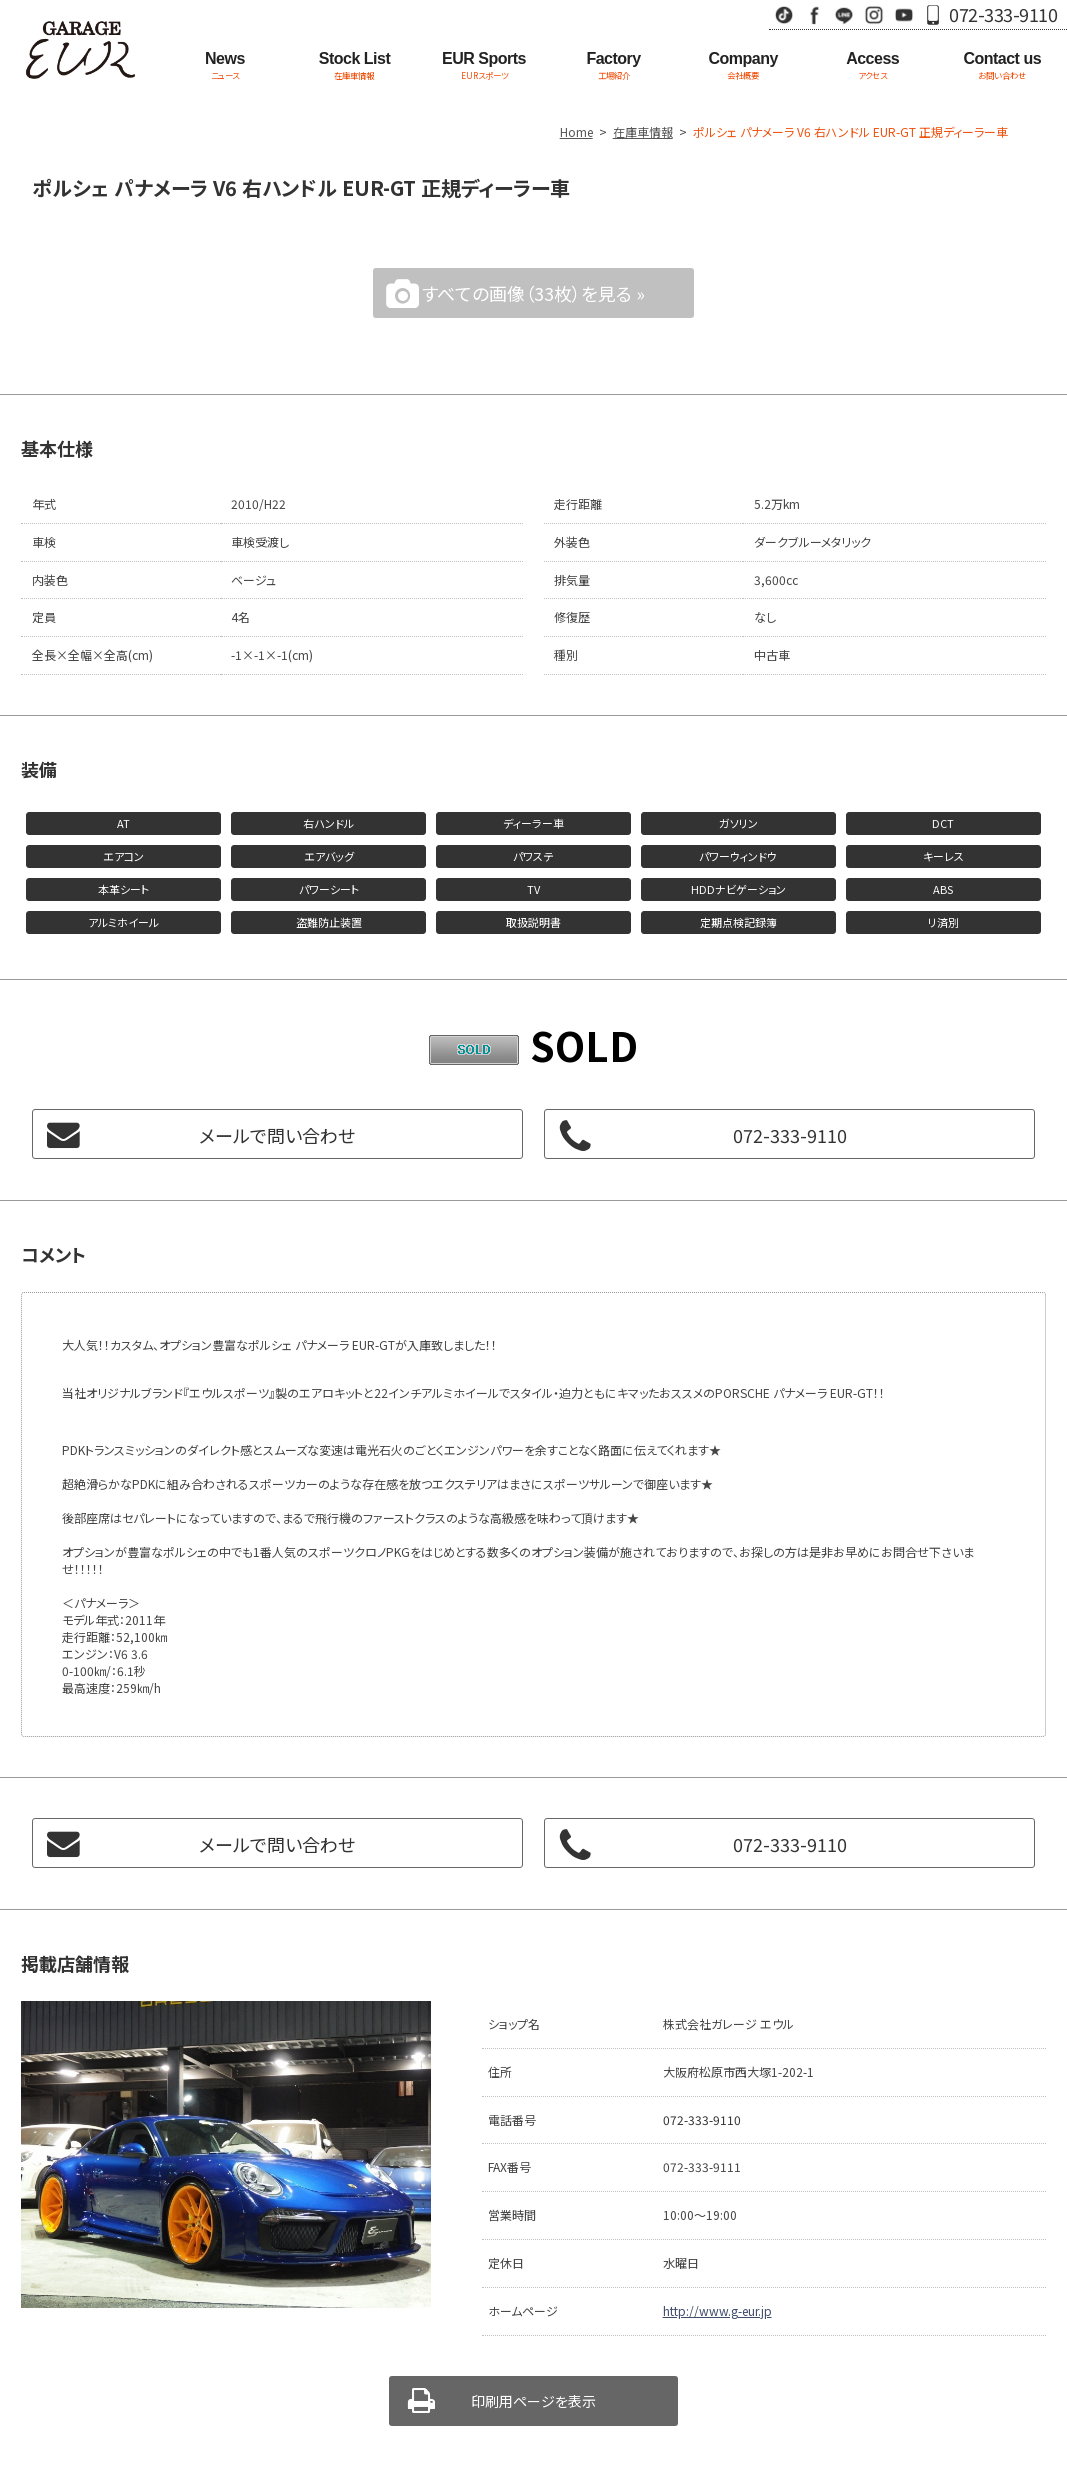  Describe the element at coordinates (874, 14) in the screenshot. I see `Instagram` at that location.